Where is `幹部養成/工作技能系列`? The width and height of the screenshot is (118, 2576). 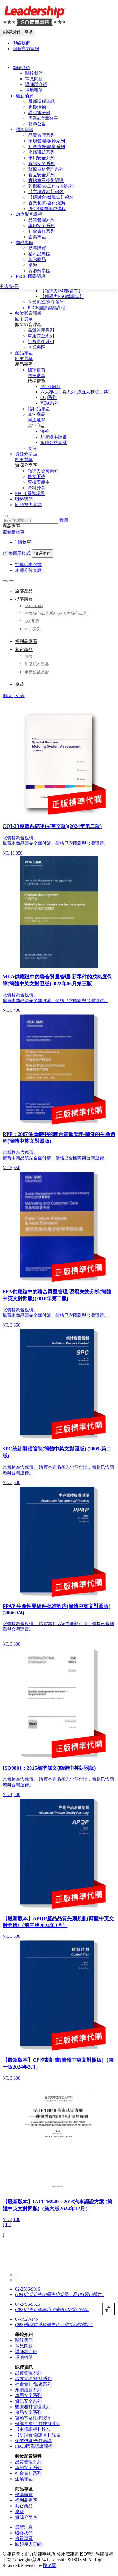 幹部養成/工作技能系列 is located at coordinates (51, 186).